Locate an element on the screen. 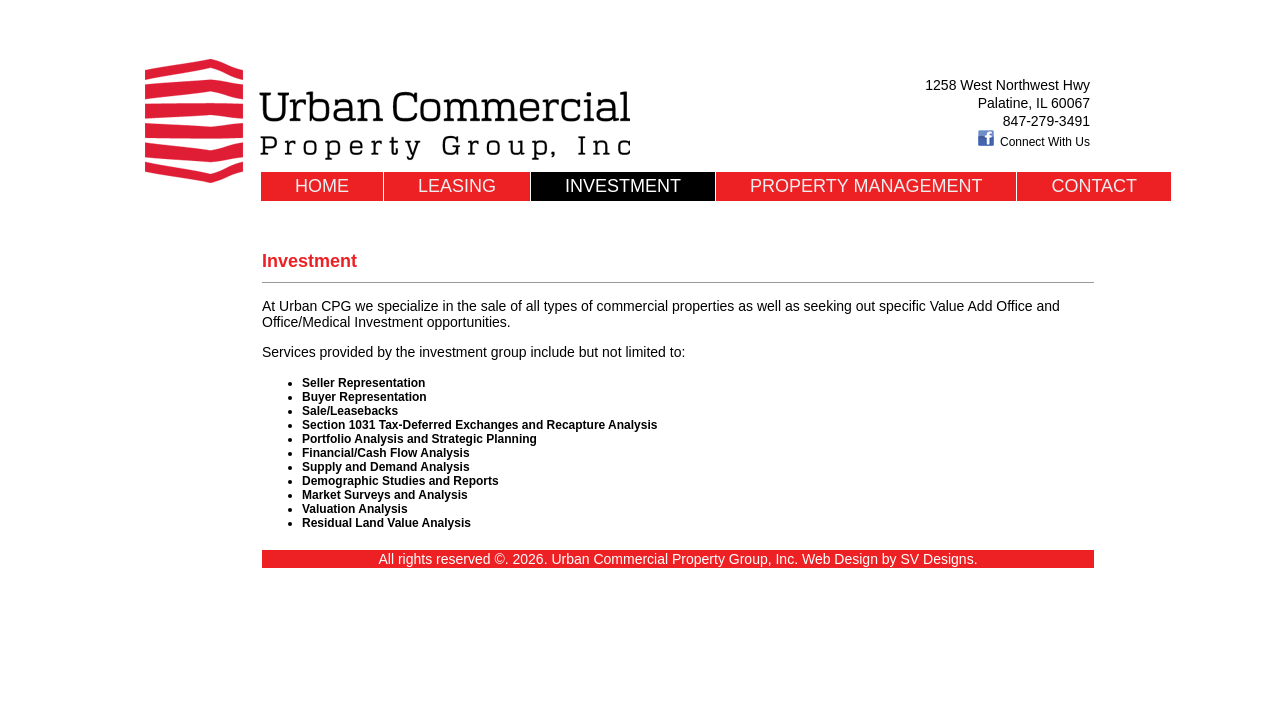 This screenshot has height=720, width=1280. Investment is located at coordinates (623, 186).